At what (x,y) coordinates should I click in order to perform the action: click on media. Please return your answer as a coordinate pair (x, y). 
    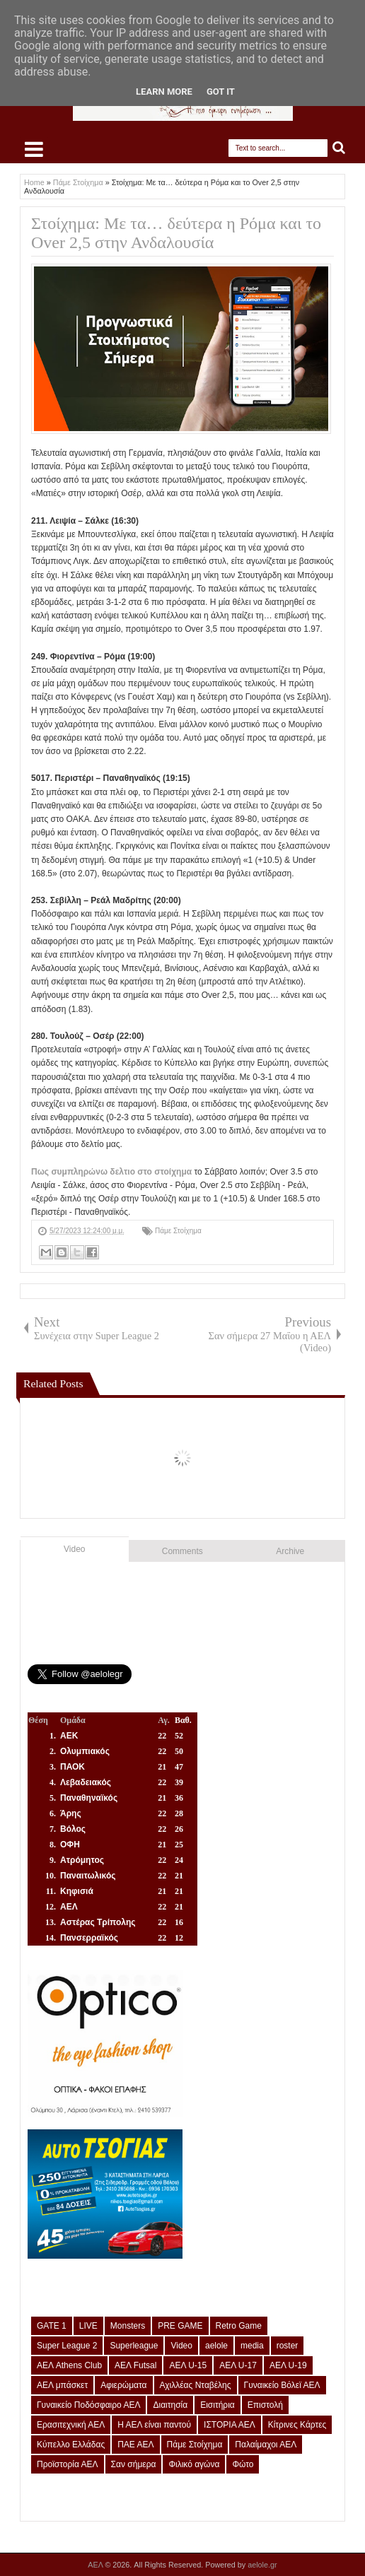
    Looking at the image, I should click on (252, 2346).